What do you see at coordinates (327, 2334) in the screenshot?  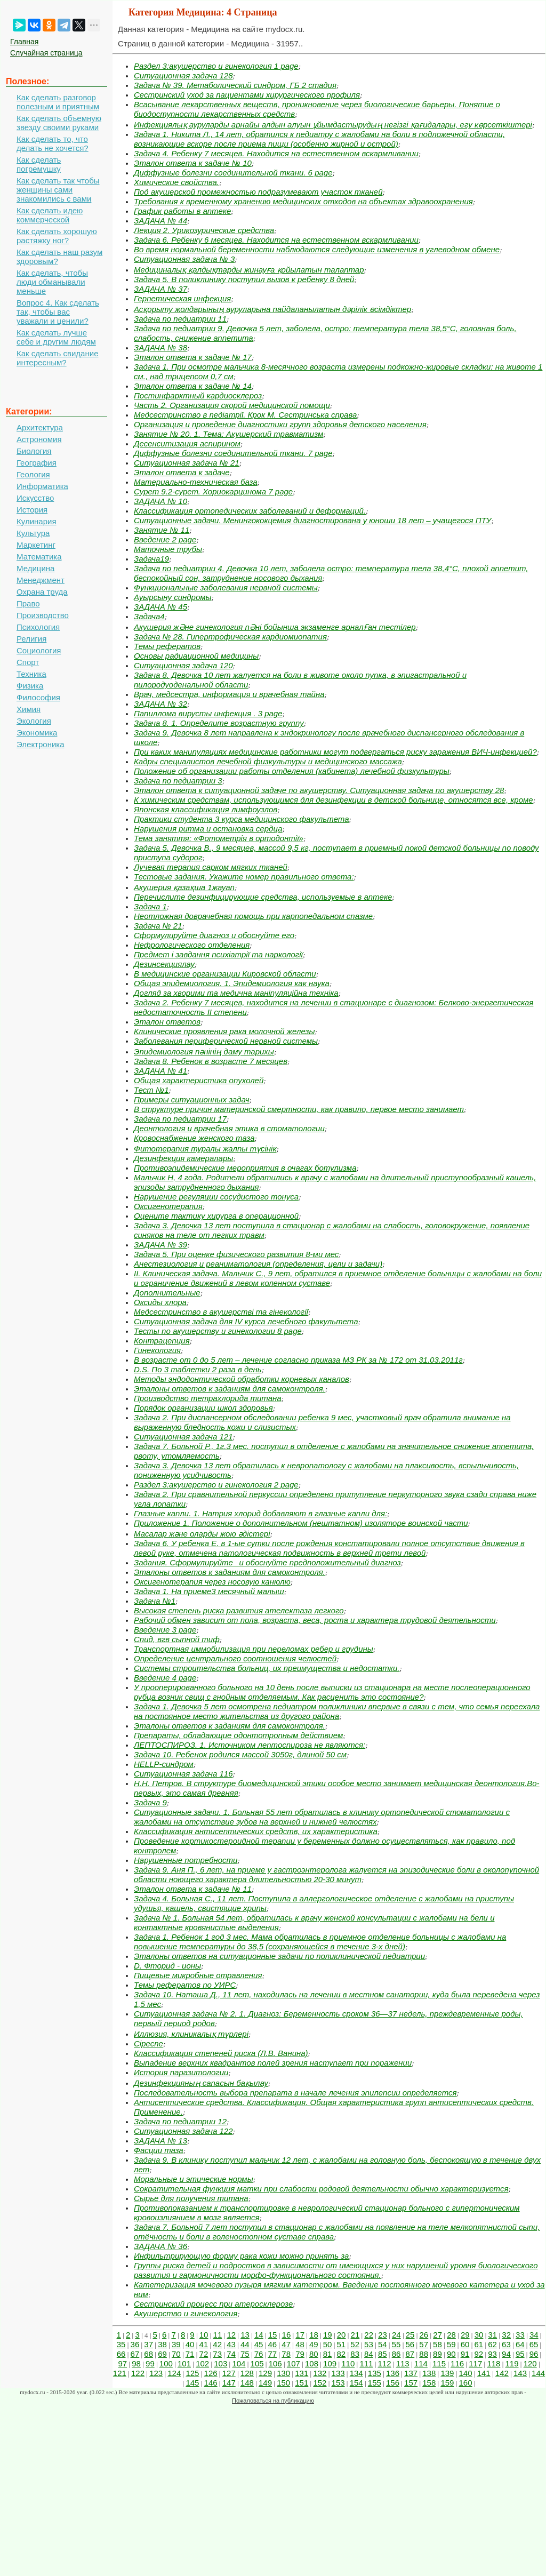 I see `19` at bounding box center [327, 2334].